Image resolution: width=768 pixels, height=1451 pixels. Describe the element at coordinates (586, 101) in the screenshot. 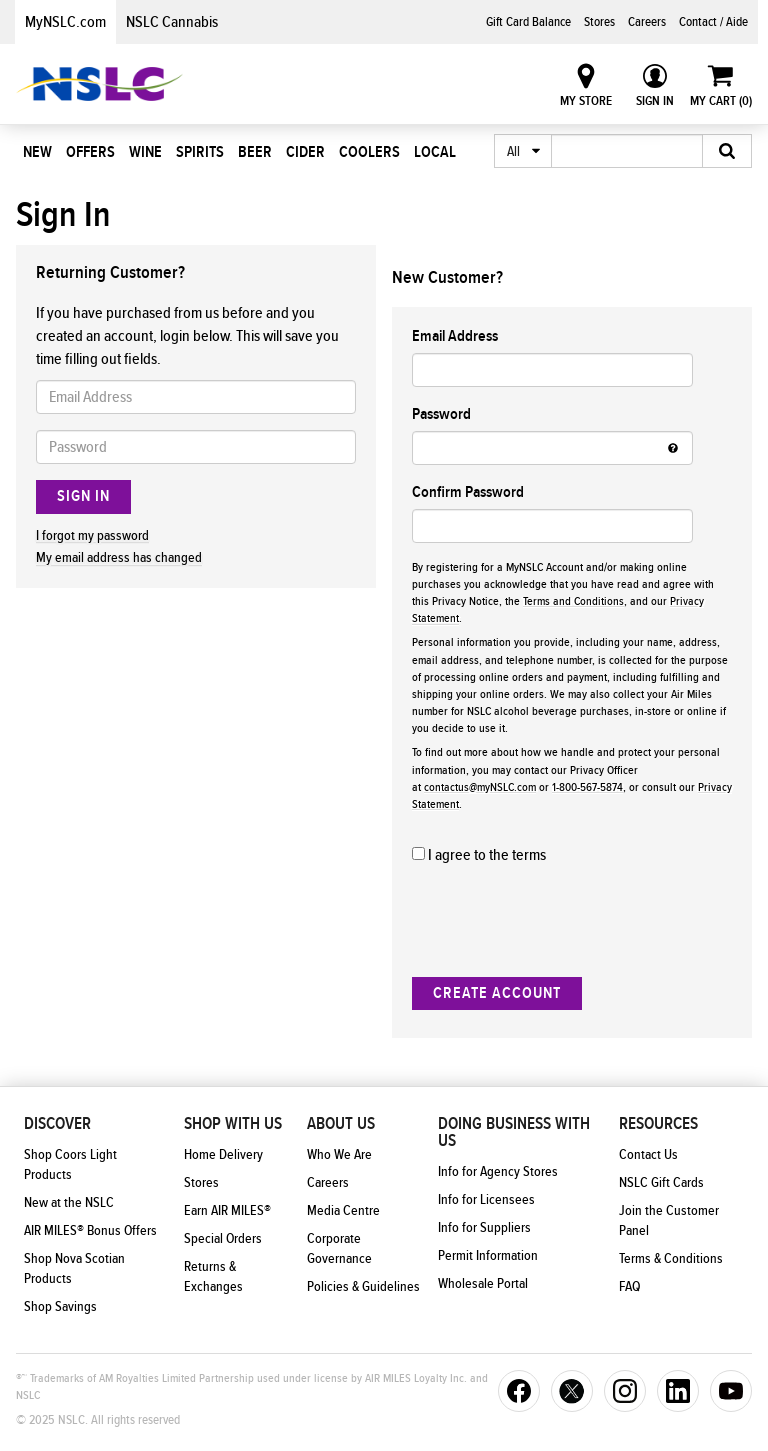

I see `My Store` at that location.